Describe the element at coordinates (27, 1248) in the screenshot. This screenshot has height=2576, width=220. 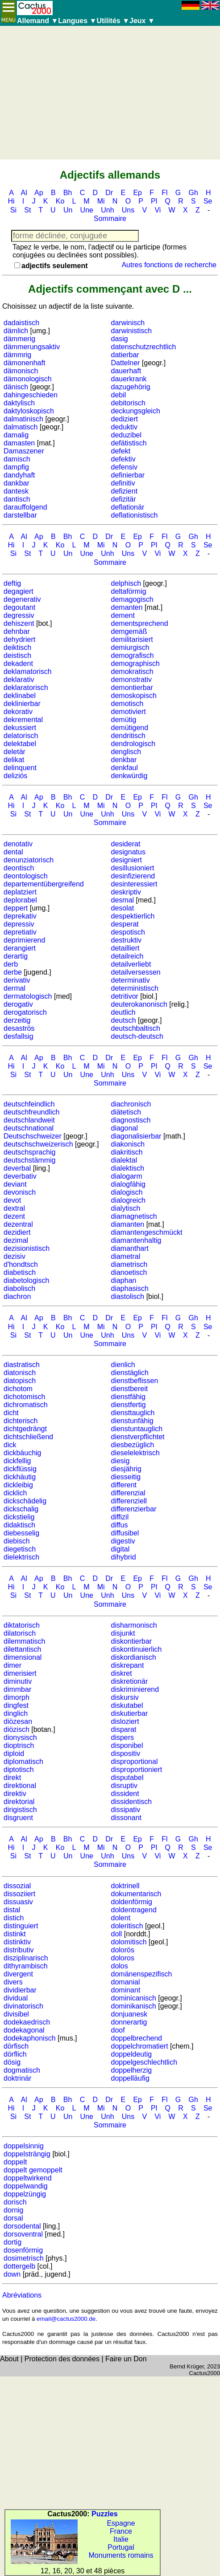
I see `dezisionistisch` at that location.